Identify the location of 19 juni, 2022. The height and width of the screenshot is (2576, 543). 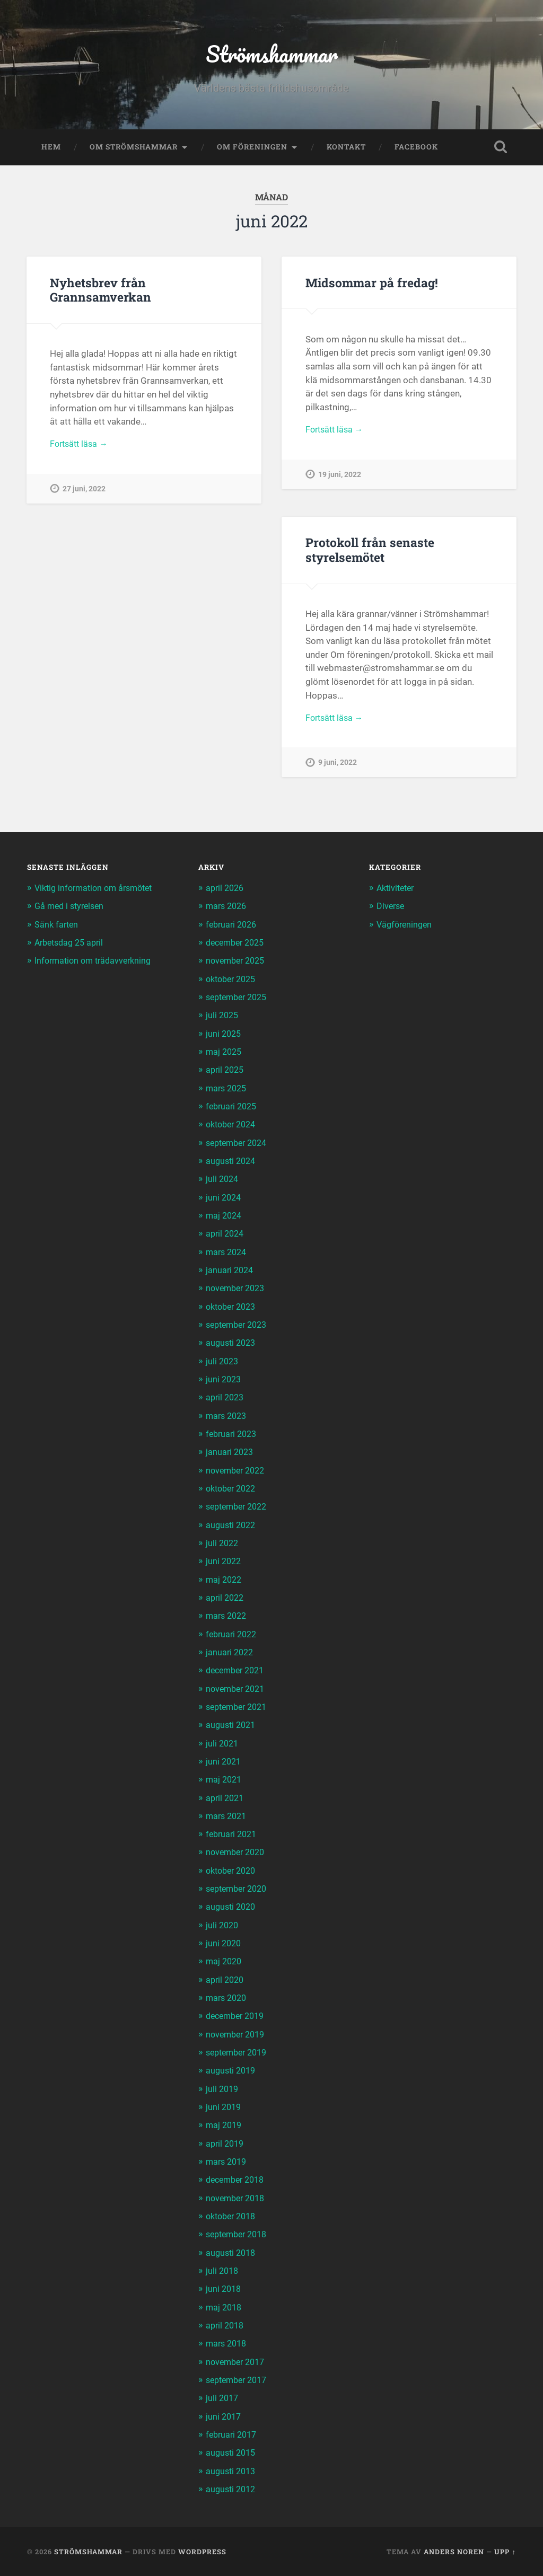
(339, 480).